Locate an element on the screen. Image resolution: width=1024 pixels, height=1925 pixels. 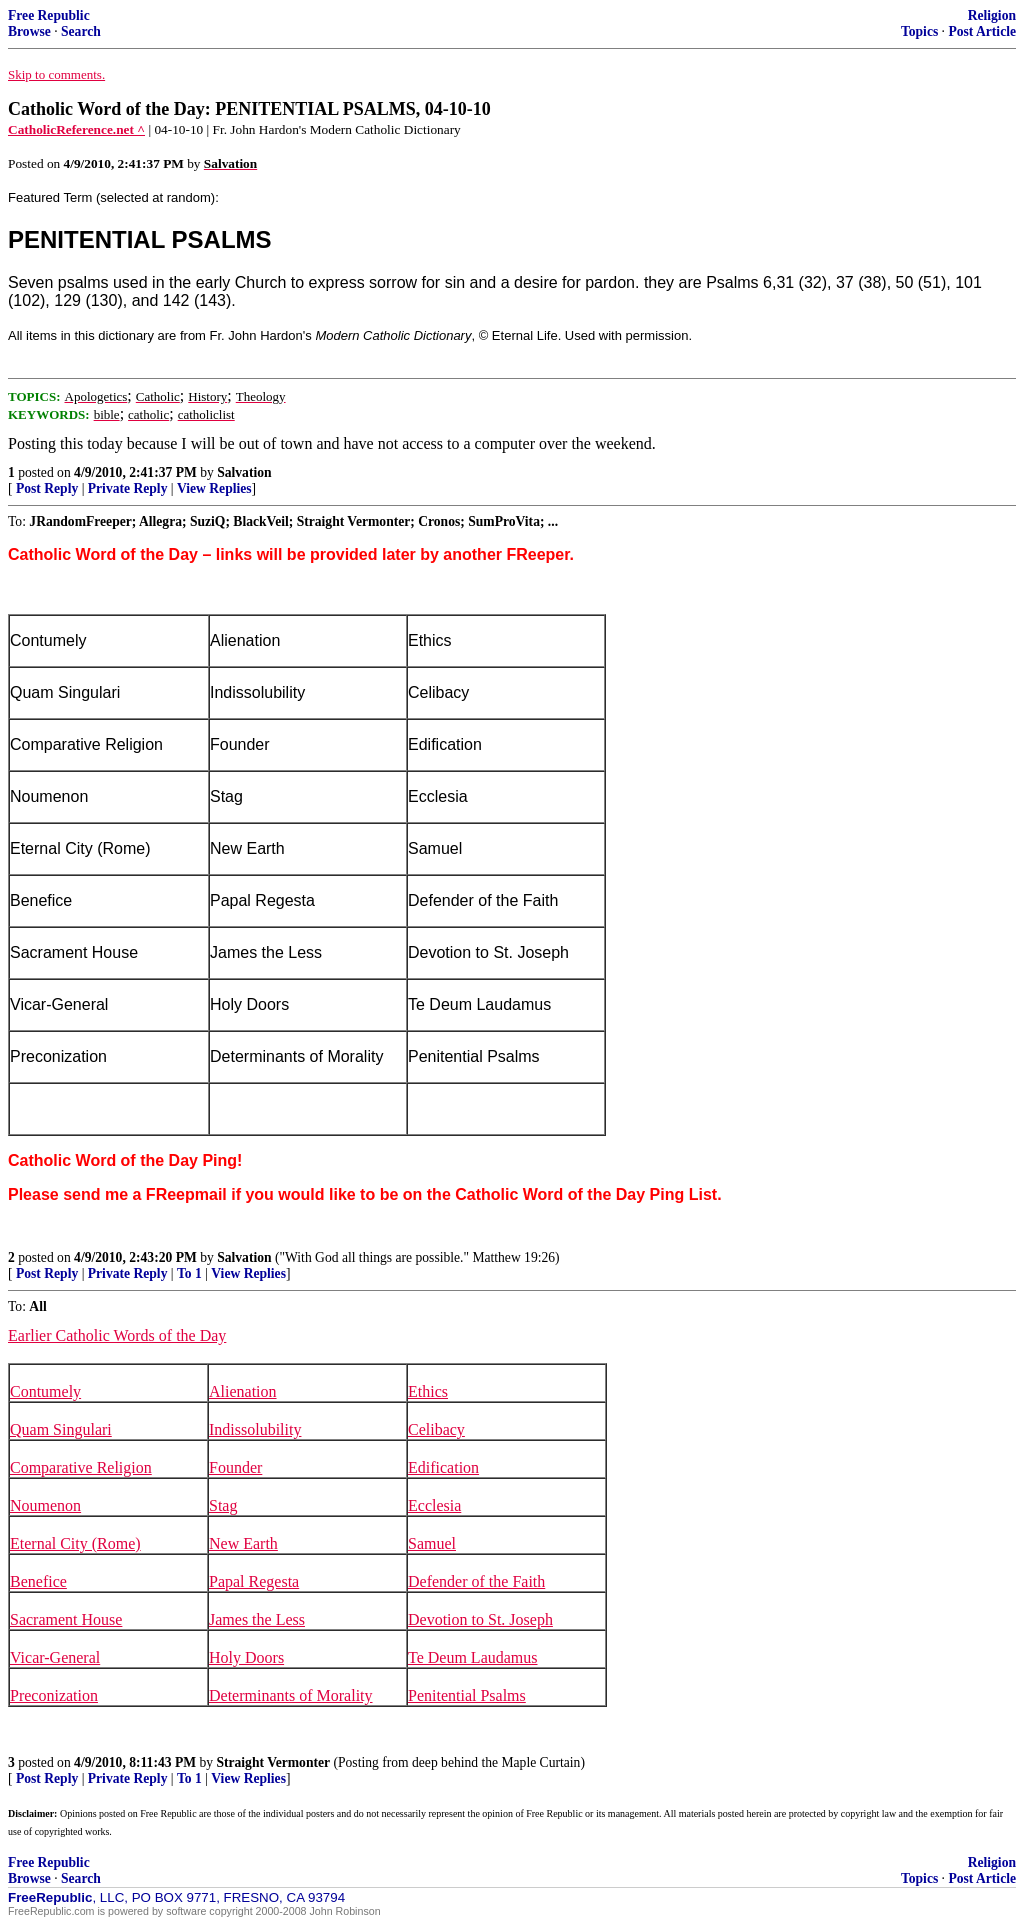
Straight Vermonter is located at coordinates (273, 1762).